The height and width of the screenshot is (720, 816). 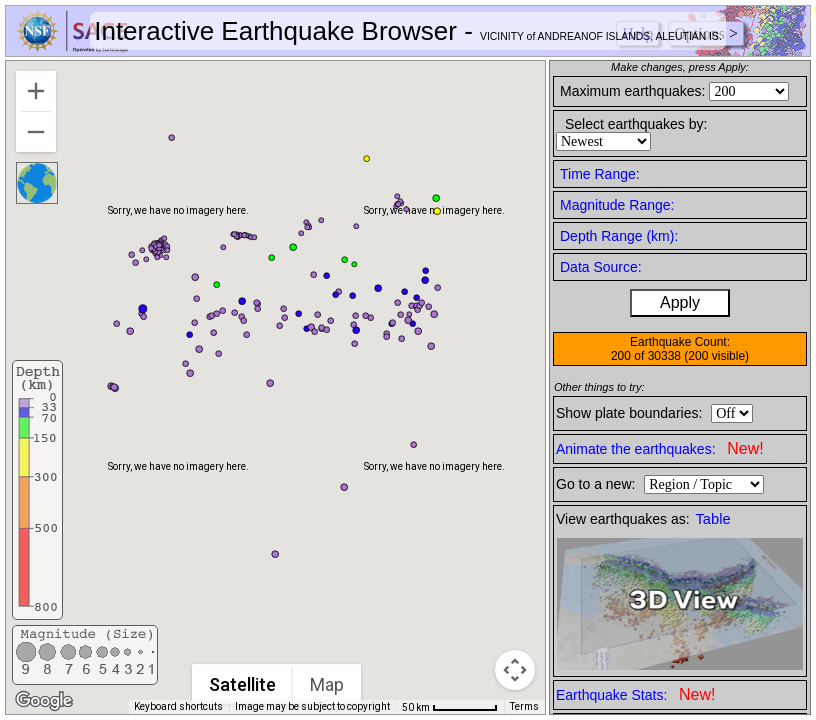 I want to click on Earthquake Stats:, so click(x=635, y=694).